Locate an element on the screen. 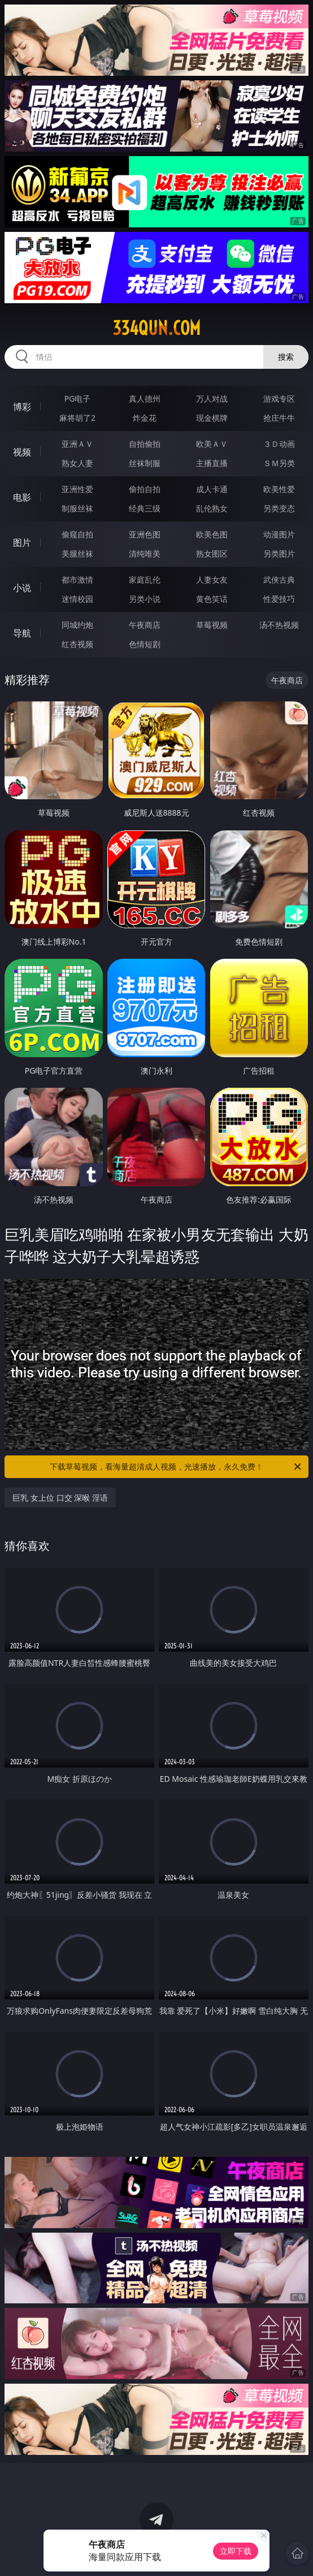  汤不热视频 is located at coordinates (279, 624).